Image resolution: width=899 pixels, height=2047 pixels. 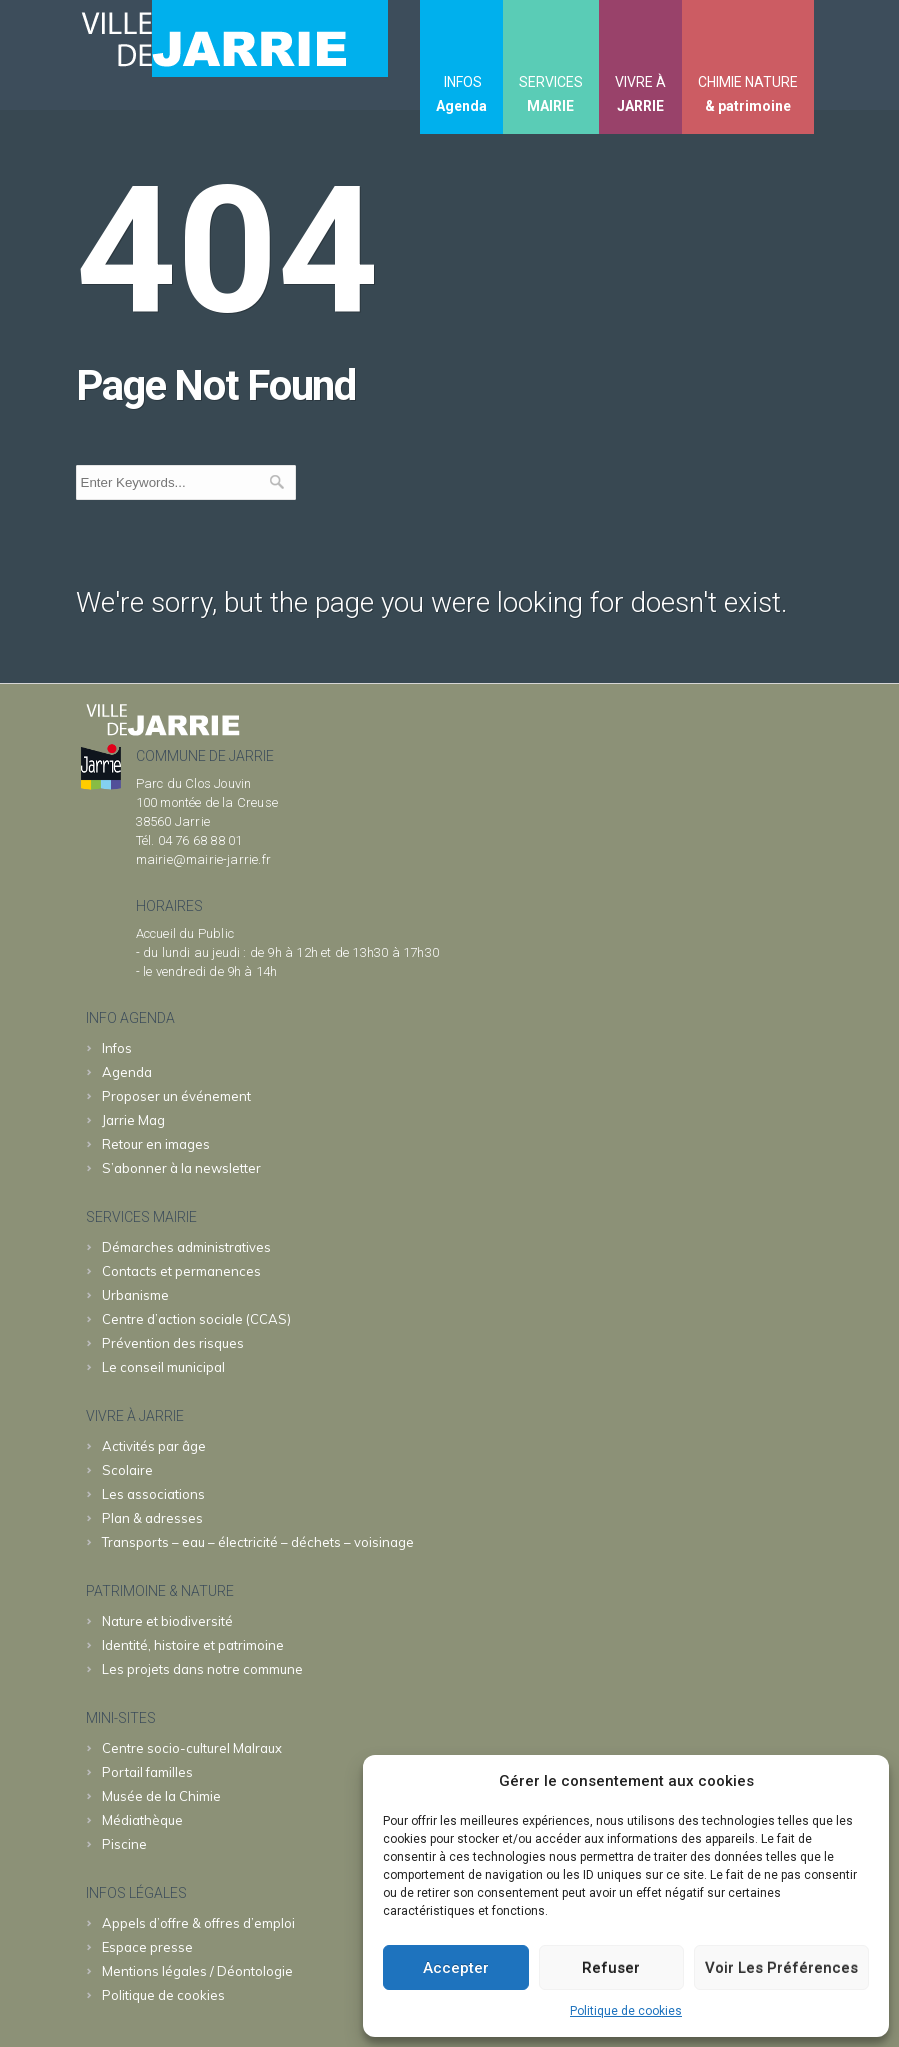 What do you see at coordinates (117, 1048) in the screenshot?
I see `Infos` at bounding box center [117, 1048].